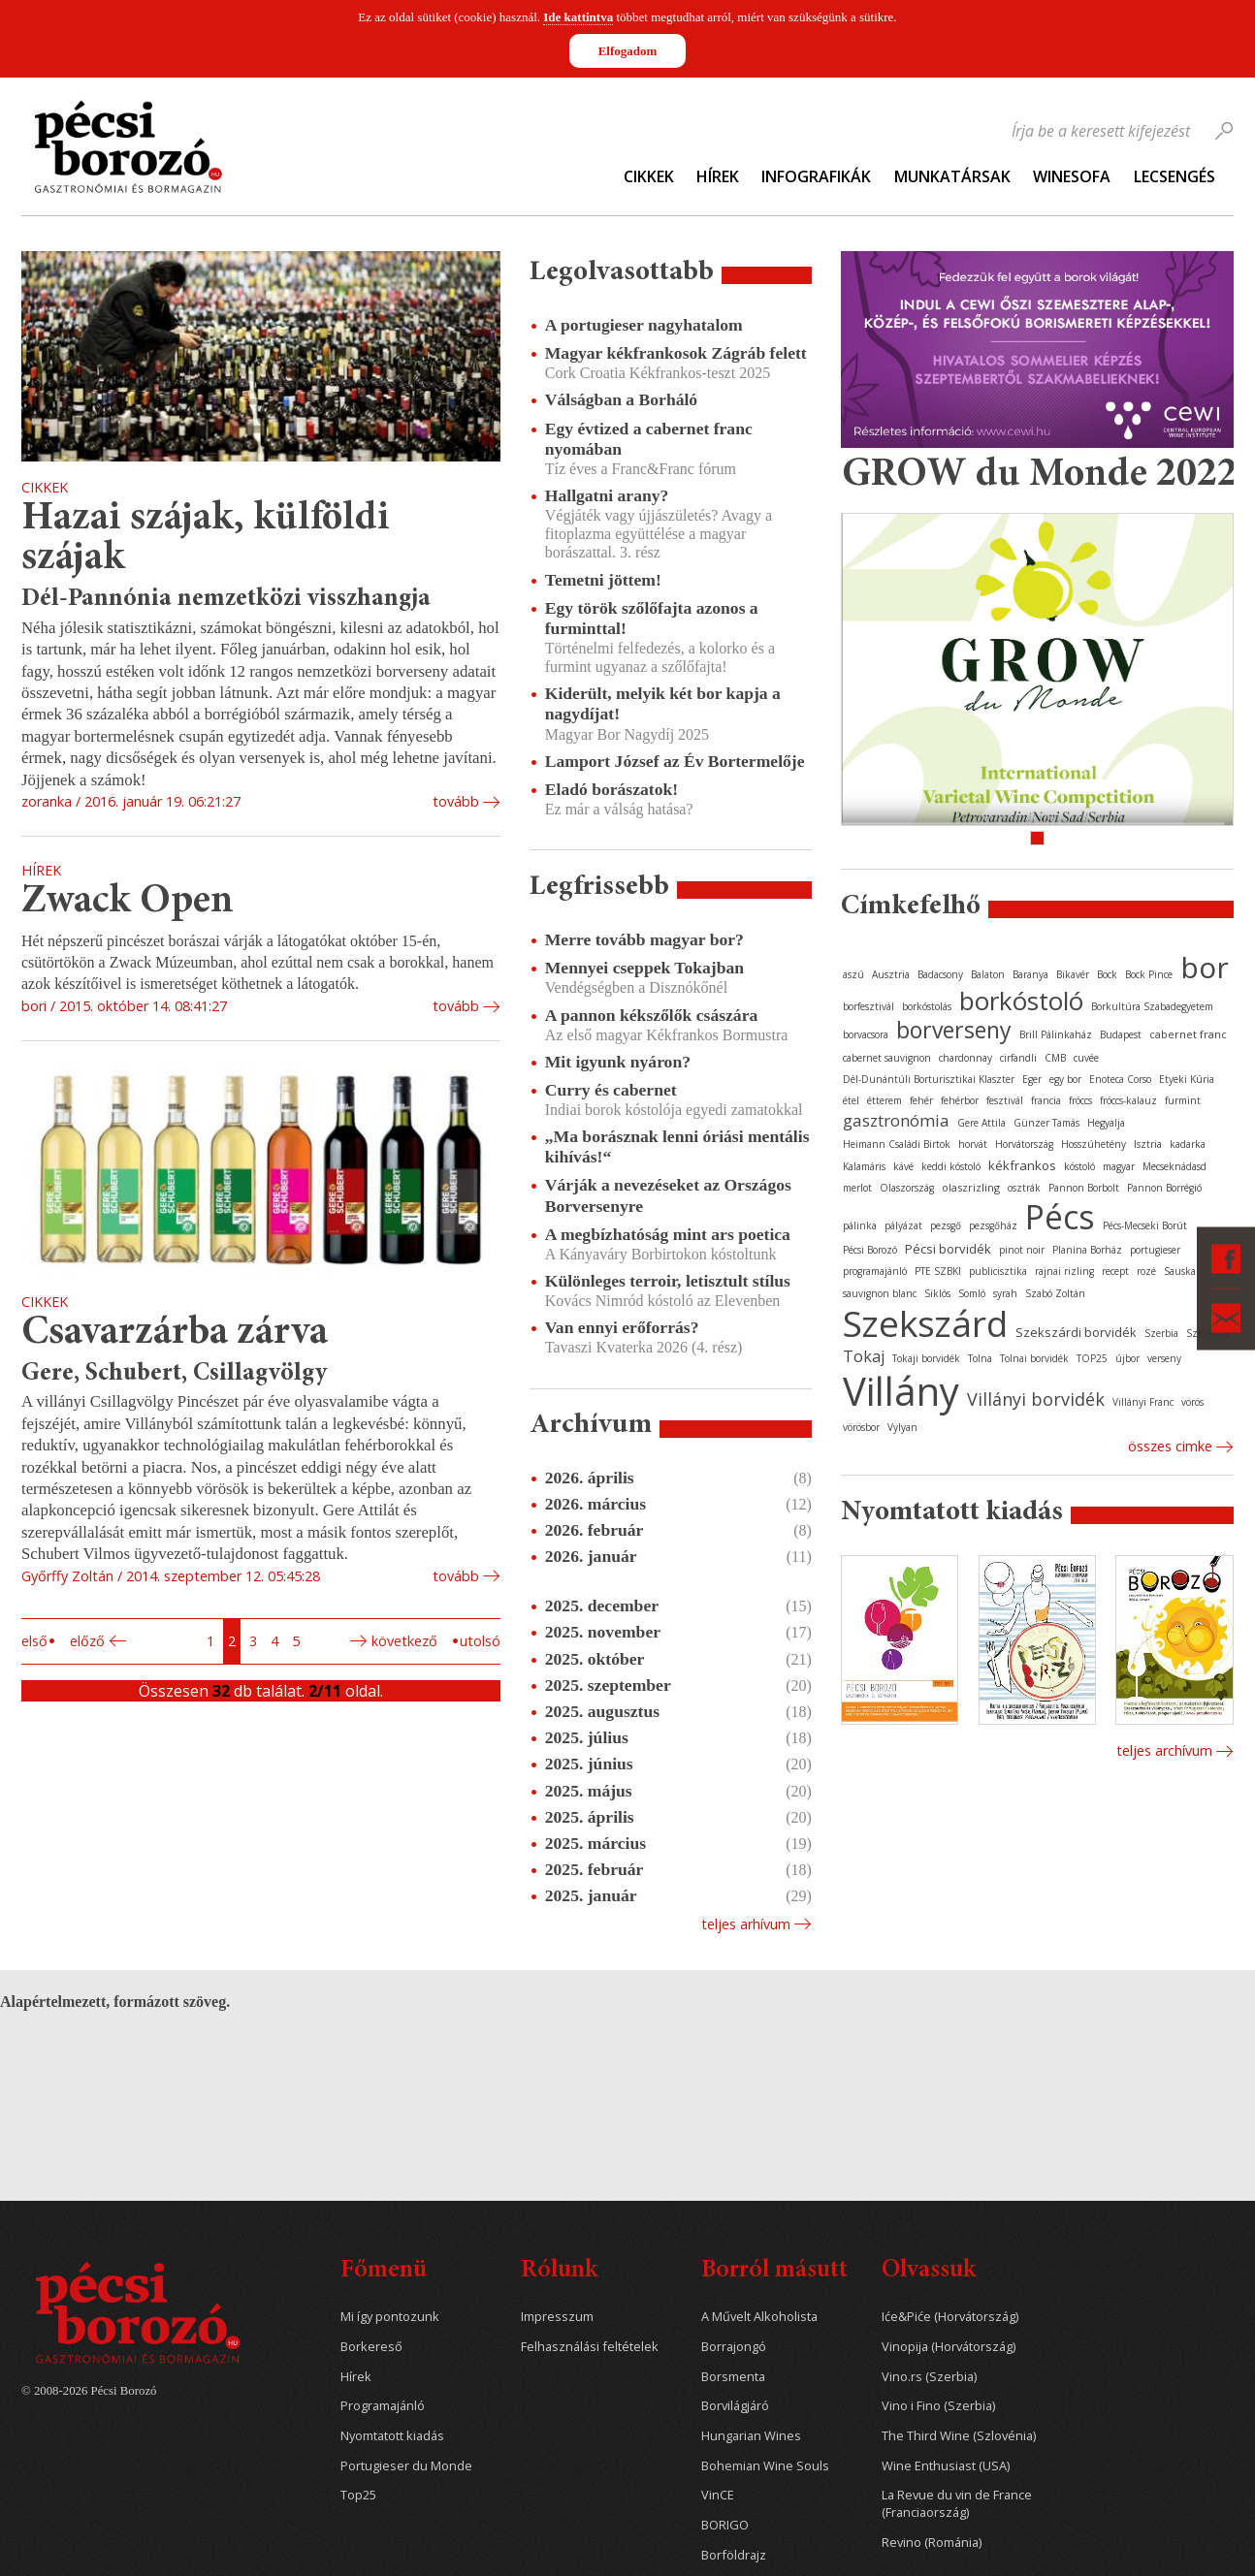  I want to click on egy bor, so click(1065, 1079).